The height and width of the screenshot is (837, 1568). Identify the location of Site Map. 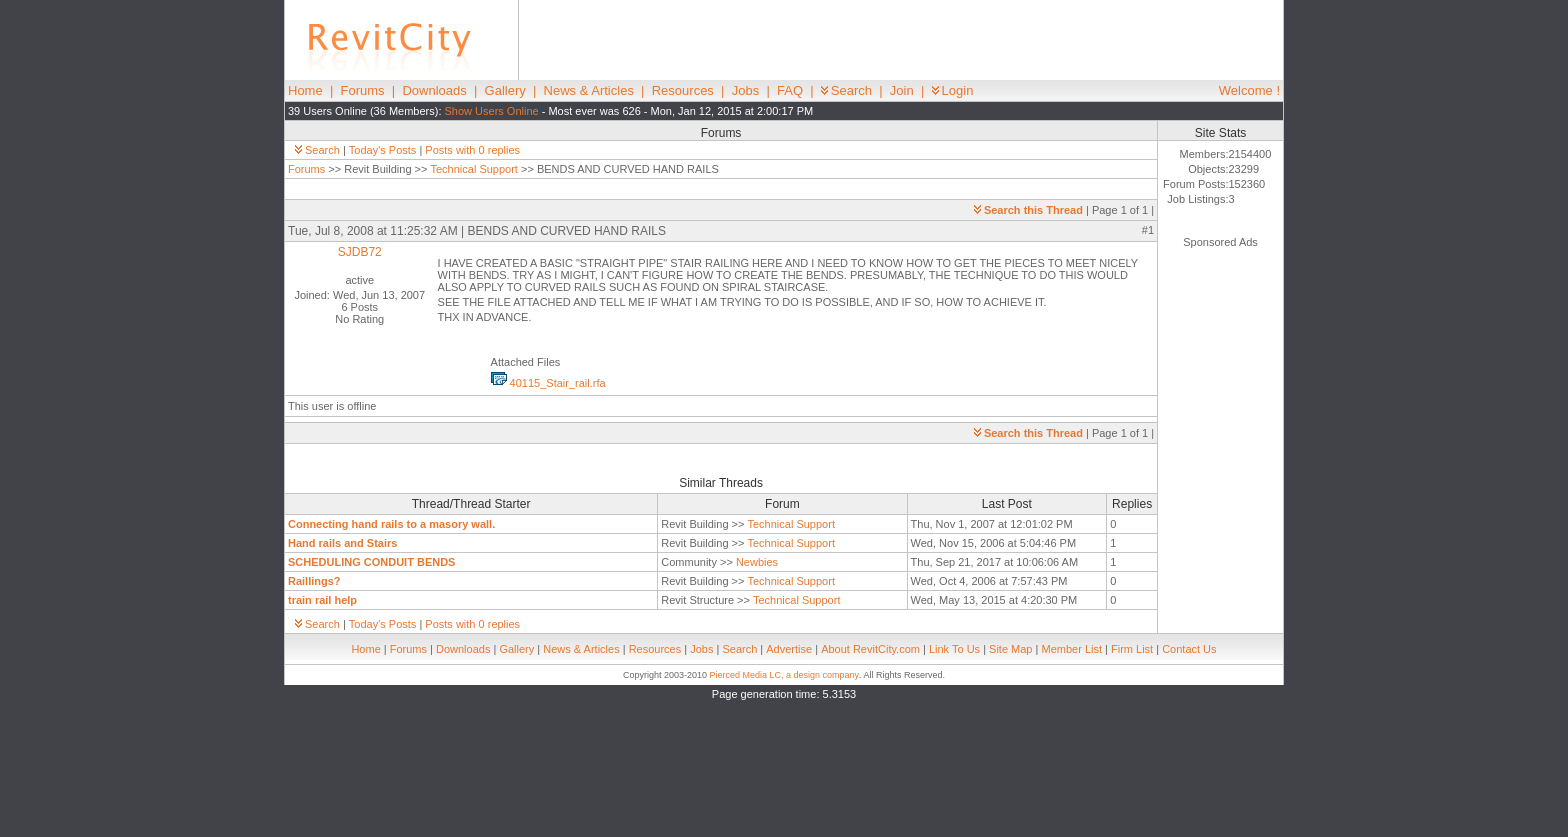
(1010, 649).